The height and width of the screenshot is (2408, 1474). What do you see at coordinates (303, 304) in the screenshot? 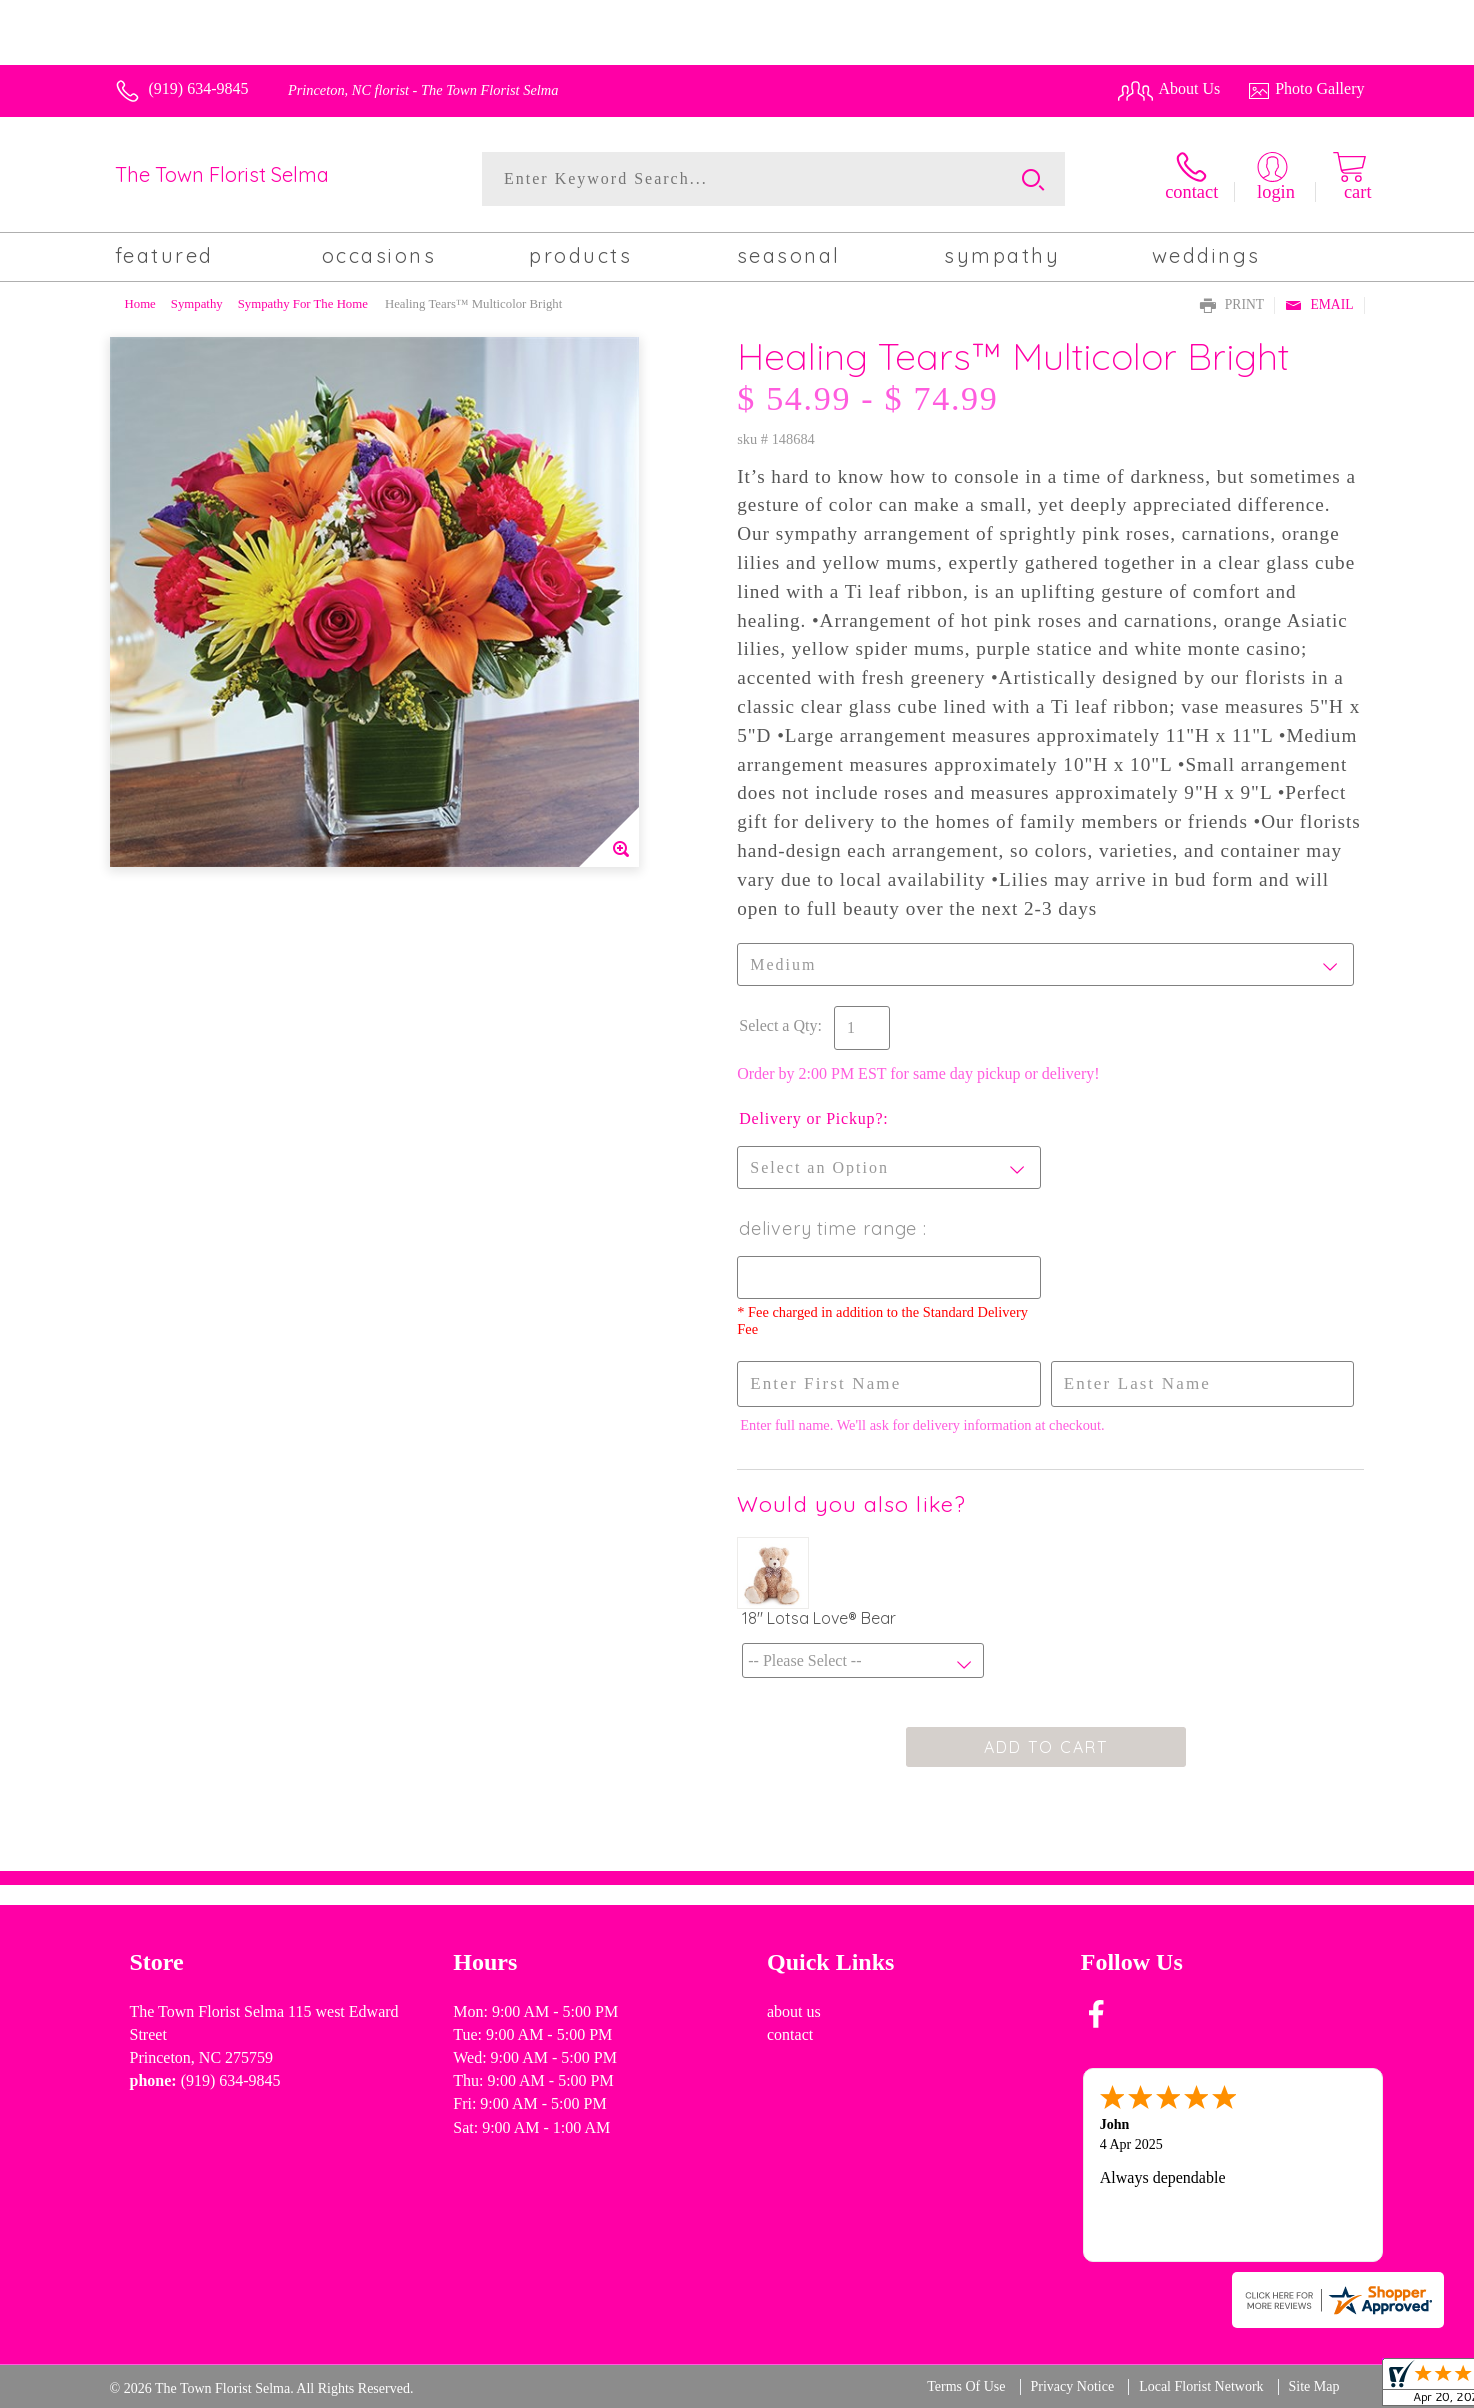
I see `Sympathy For The Home` at bounding box center [303, 304].